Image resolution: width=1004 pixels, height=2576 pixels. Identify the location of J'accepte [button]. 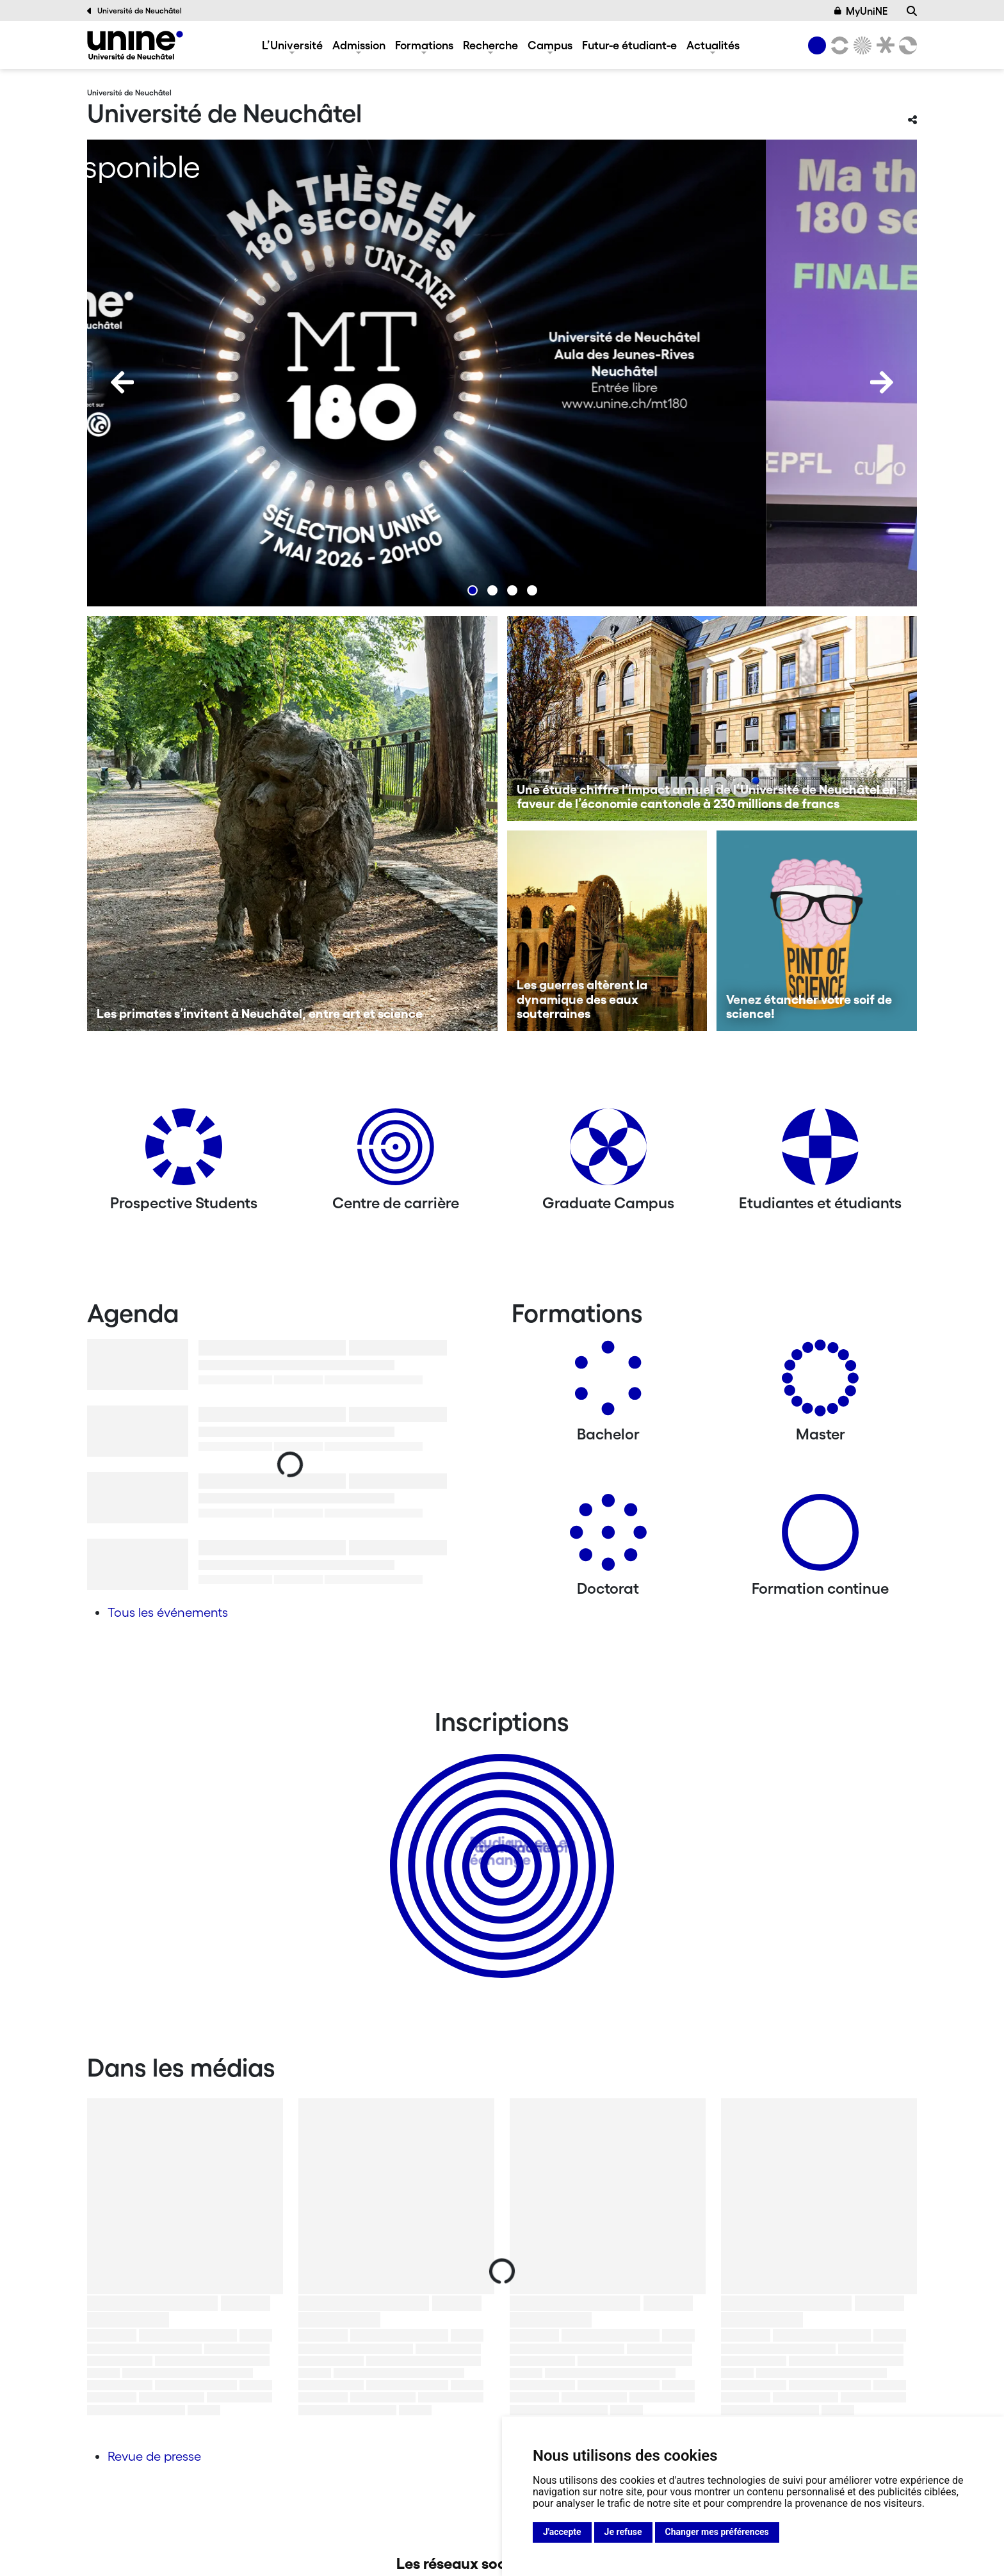
(562, 2532).